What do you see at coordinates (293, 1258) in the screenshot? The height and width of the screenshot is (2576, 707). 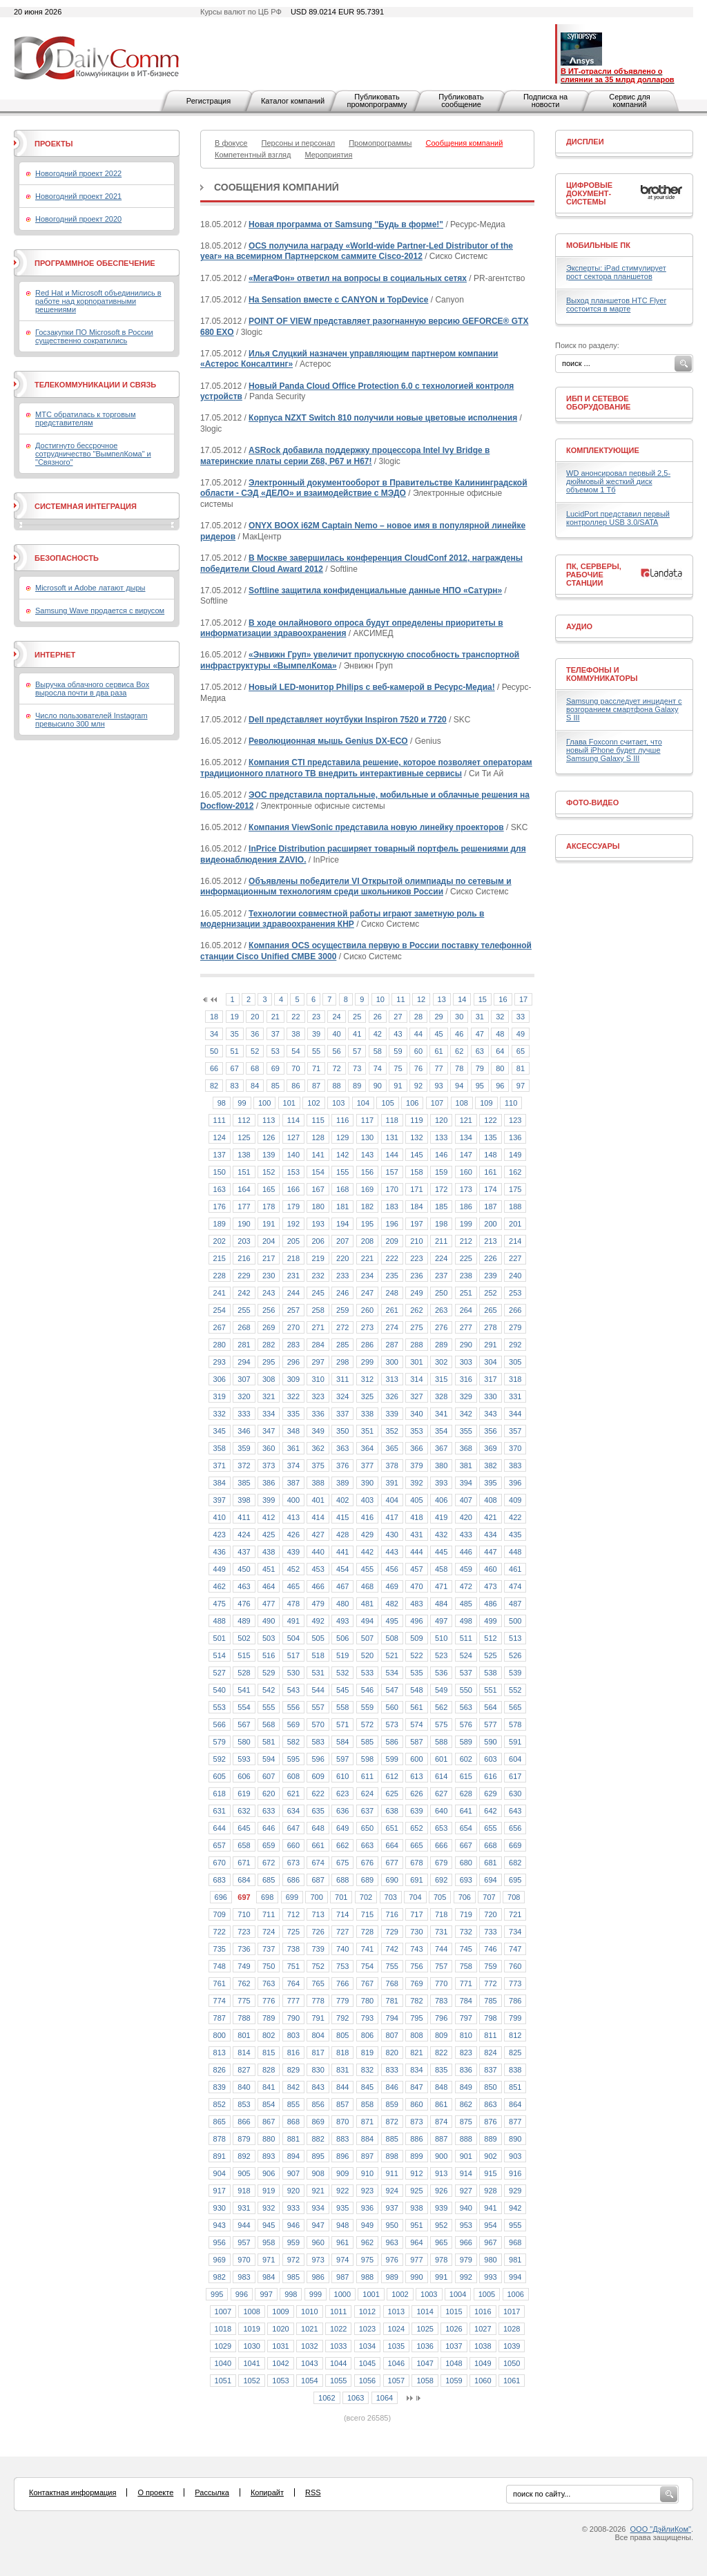 I see `218` at bounding box center [293, 1258].